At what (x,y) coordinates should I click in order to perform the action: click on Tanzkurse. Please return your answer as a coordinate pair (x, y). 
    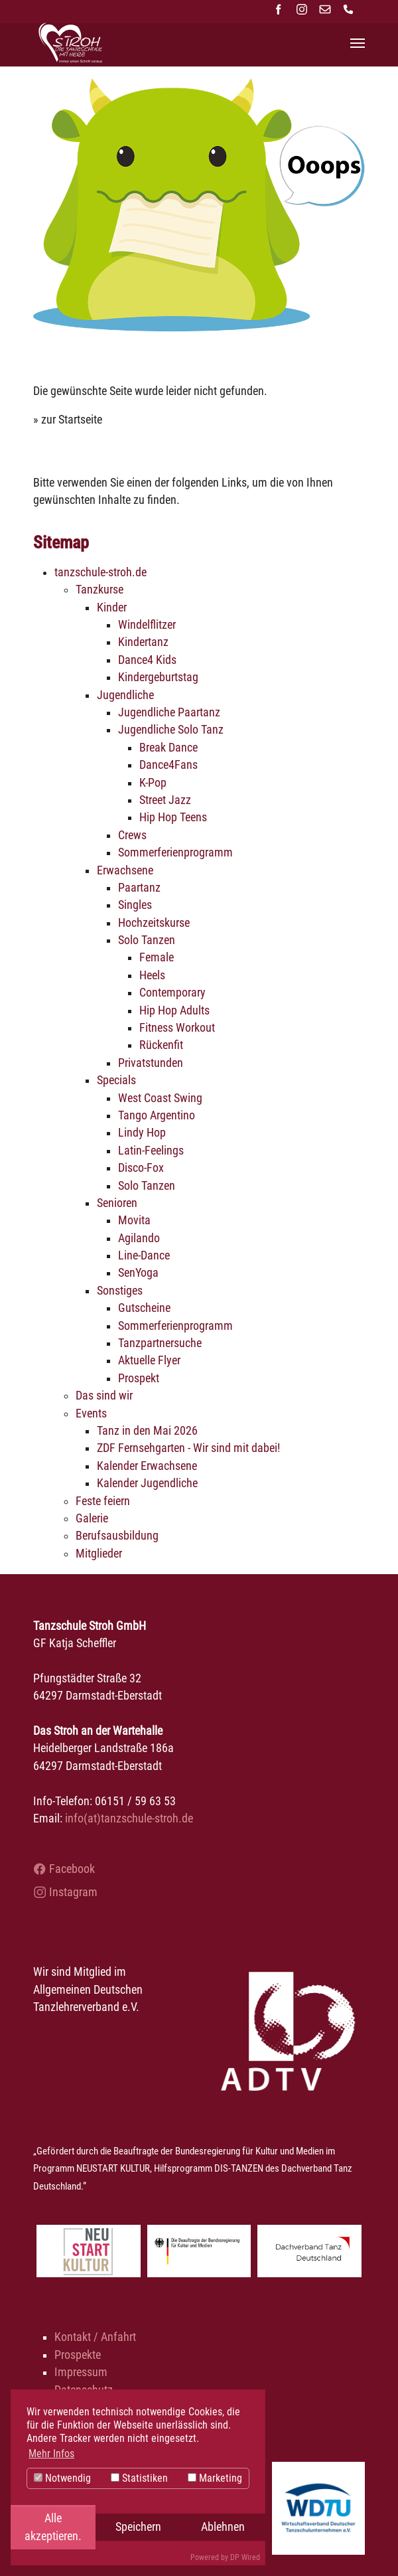
    Looking at the image, I should click on (99, 589).